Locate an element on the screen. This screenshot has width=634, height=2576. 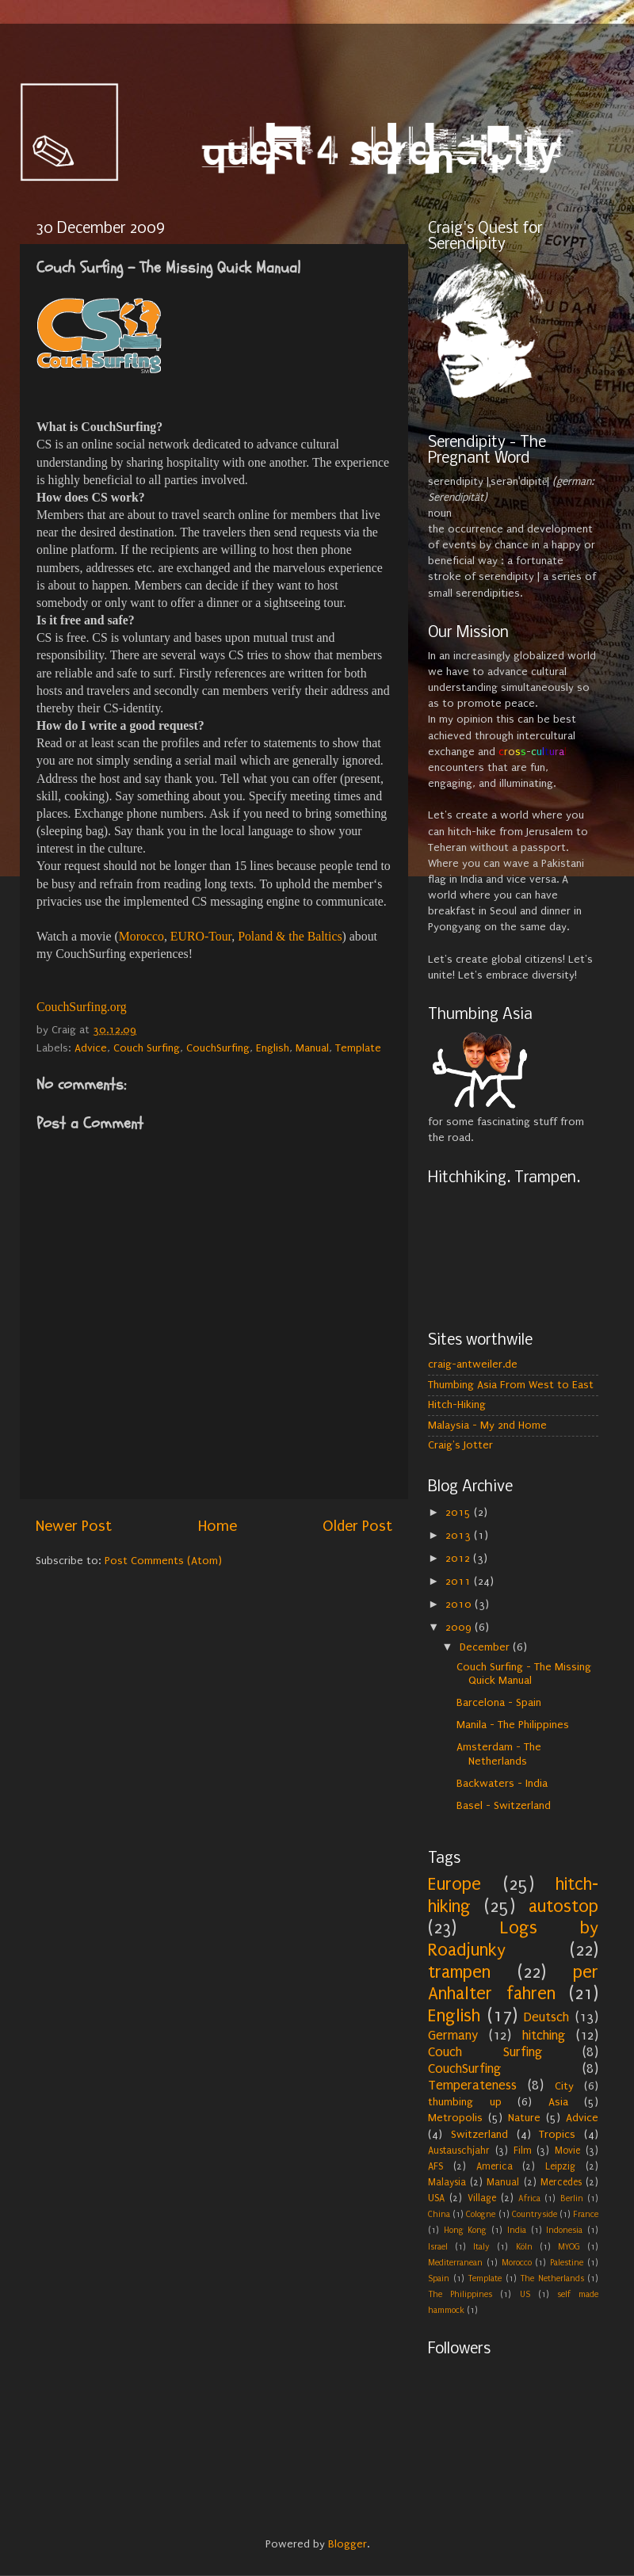
Couch Surfing - The Missing Quick Manual is located at coordinates (523, 1674).